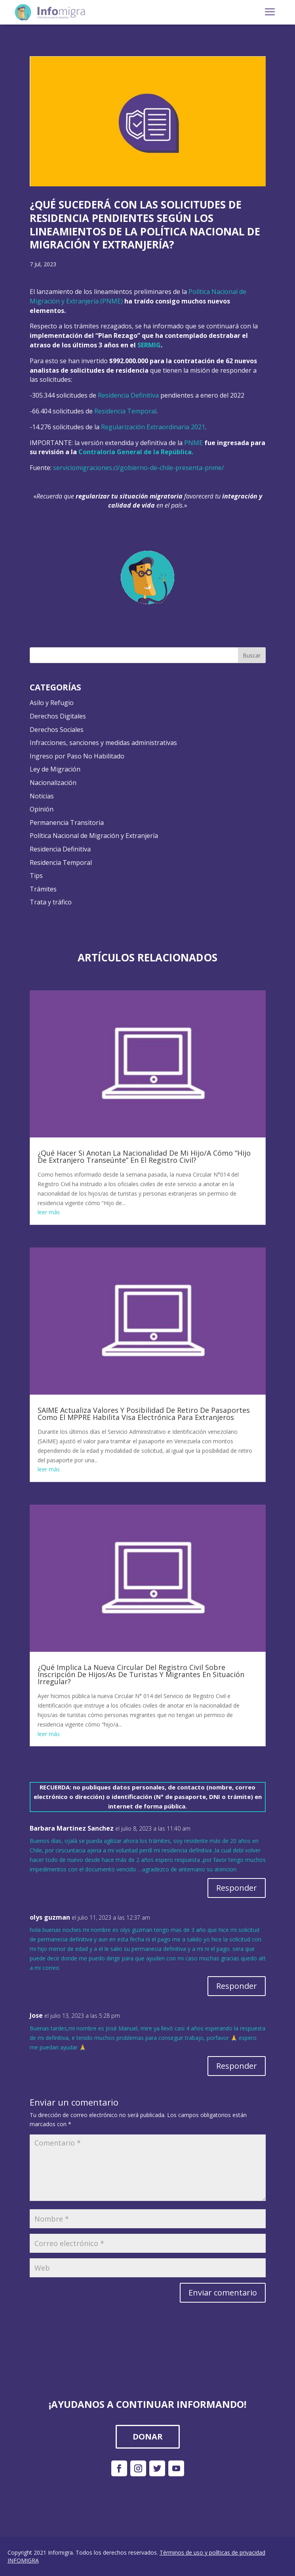  Describe the element at coordinates (41, 809) in the screenshot. I see `Opinión` at that location.